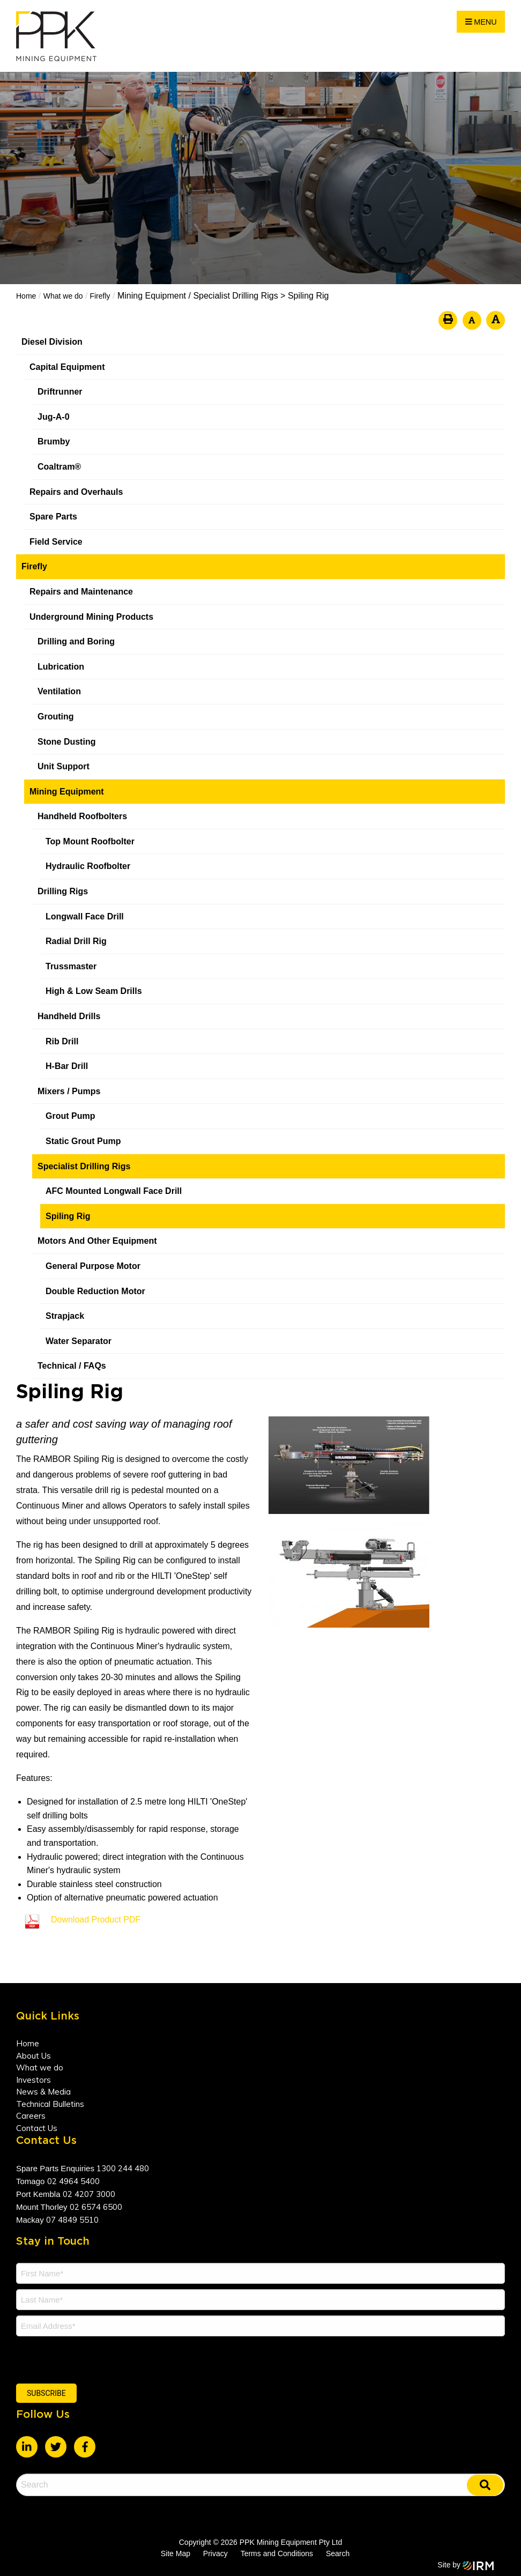 The width and height of the screenshot is (521, 2576). What do you see at coordinates (56, 716) in the screenshot?
I see `Grouting` at bounding box center [56, 716].